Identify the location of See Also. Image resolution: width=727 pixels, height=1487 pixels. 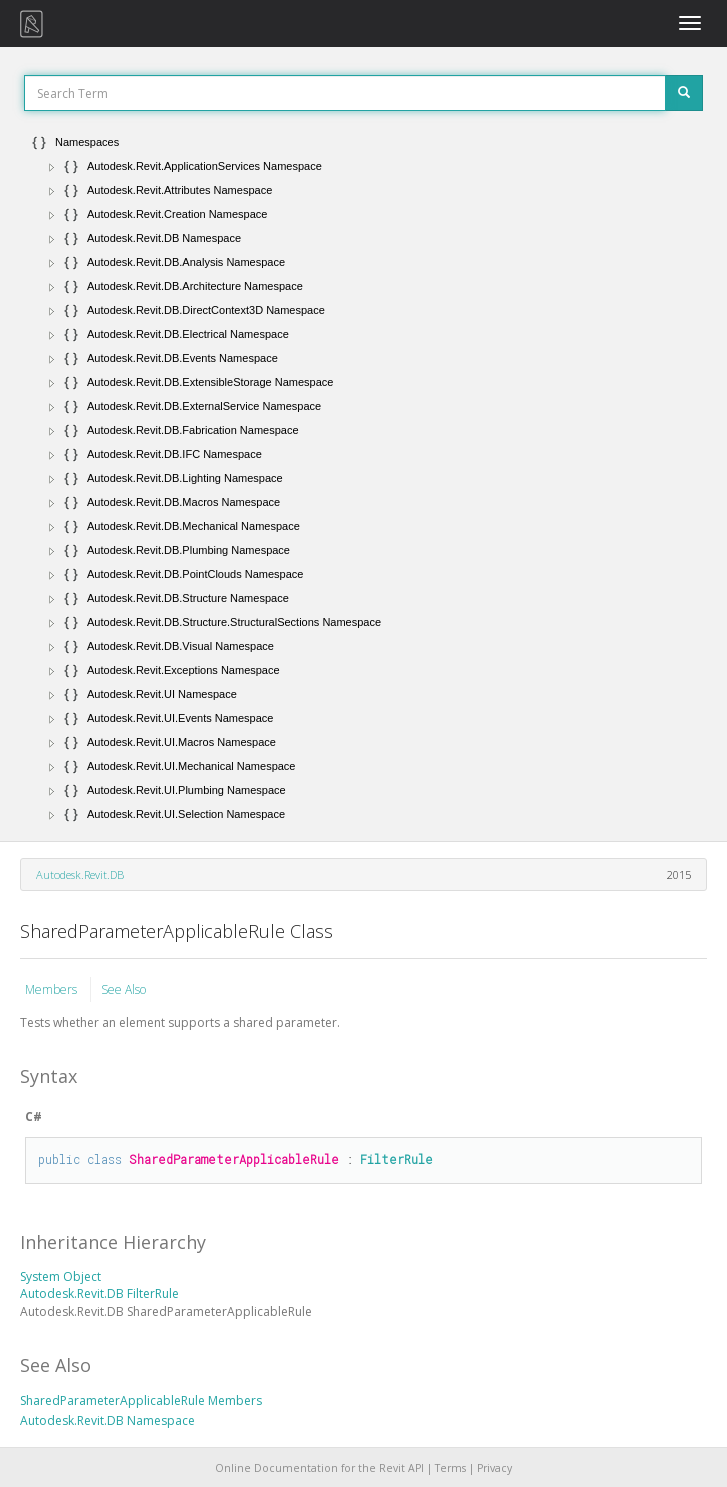
(123, 989).